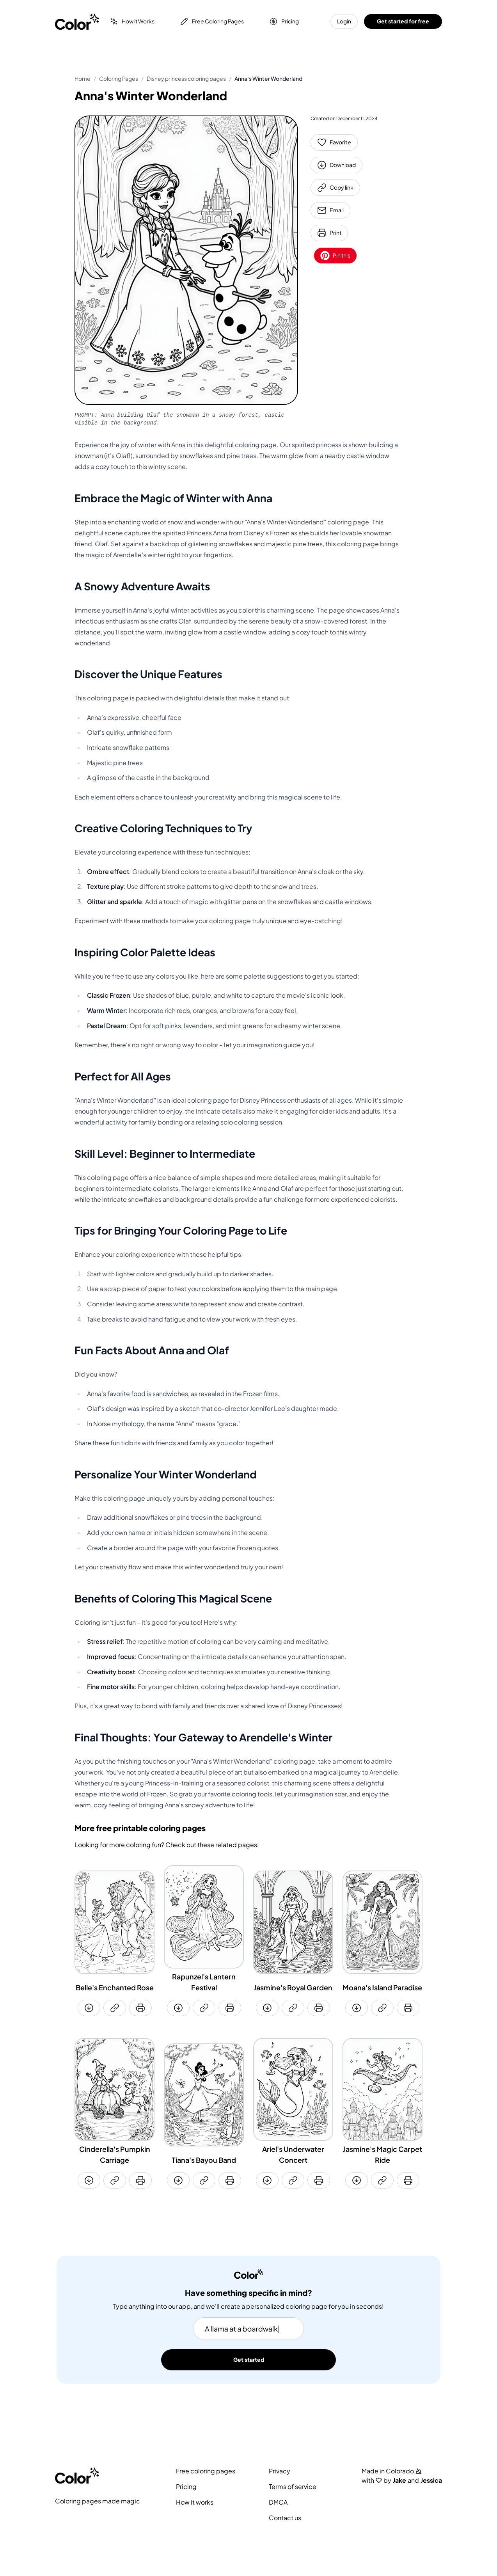 The height and width of the screenshot is (2576, 497). What do you see at coordinates (278, 2502) in the screenshot?
I see `DMCA` at bounding box center [278, 2502].